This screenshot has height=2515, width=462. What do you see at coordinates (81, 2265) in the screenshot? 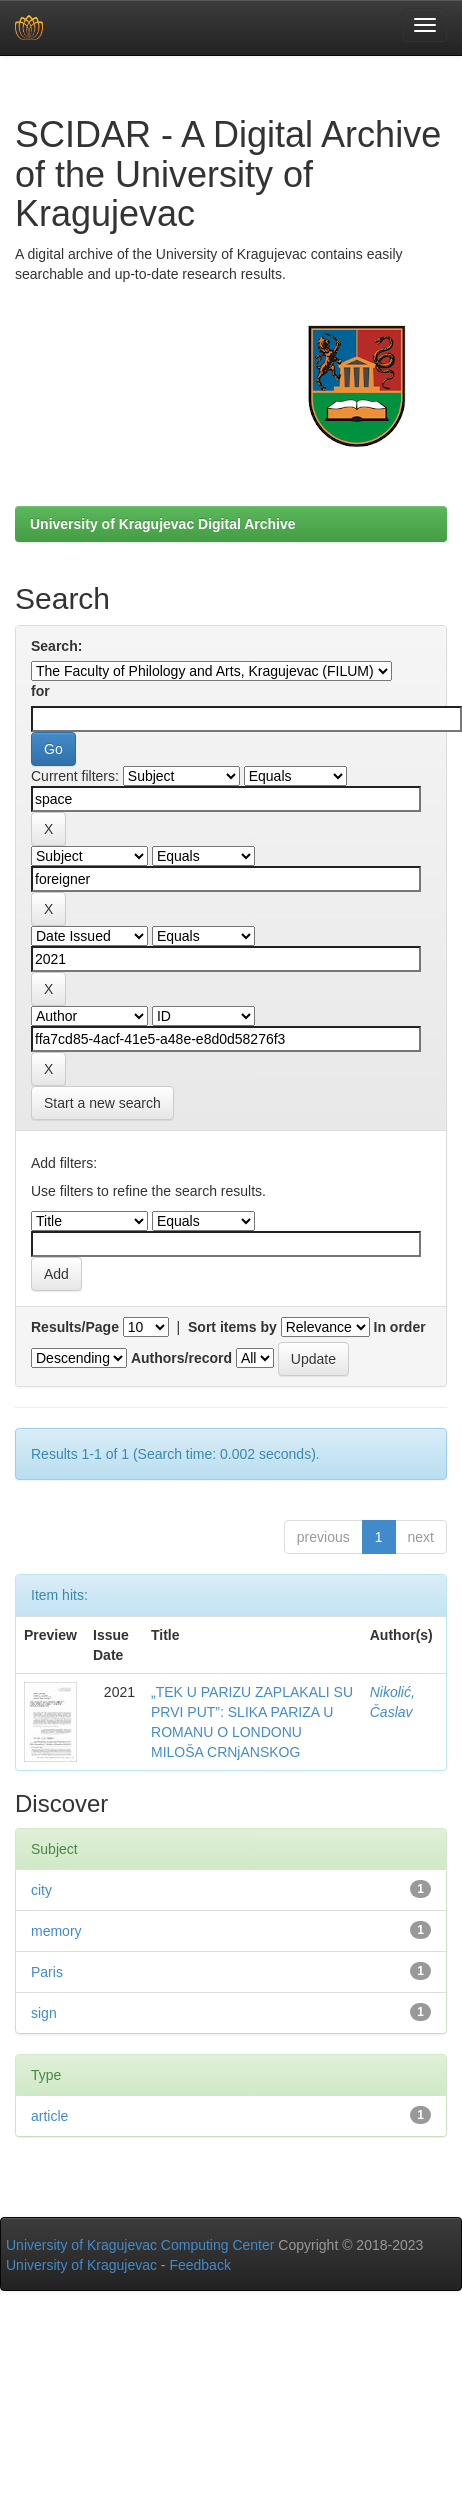
I see `University of Kragujevac` at bounding box center [81, 2265].